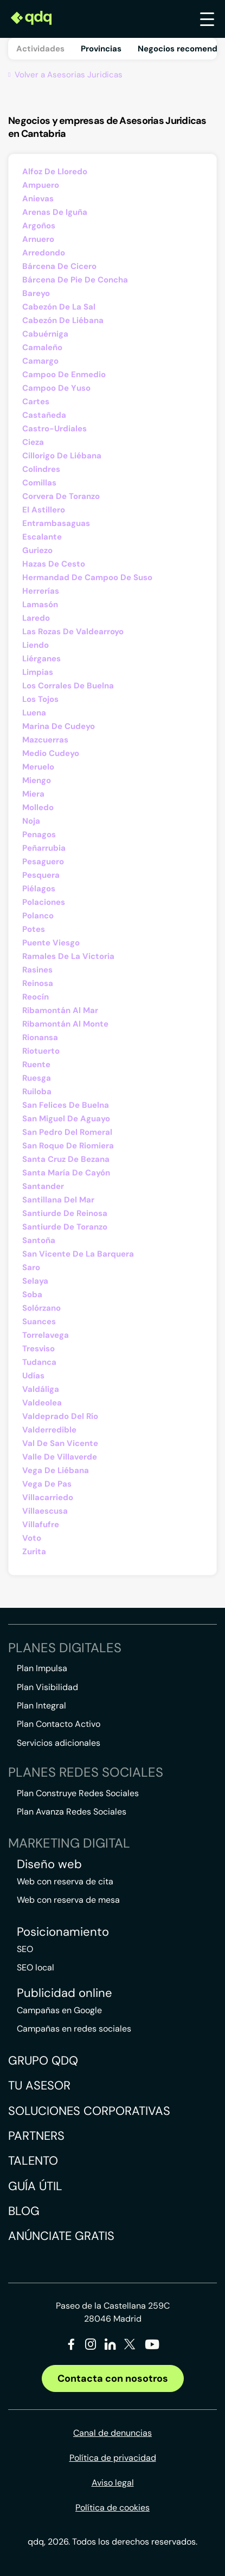  What do you see at coordinates (38, 915) in the screenshot?
I see `Polanco` at bounding box center [38, 915].